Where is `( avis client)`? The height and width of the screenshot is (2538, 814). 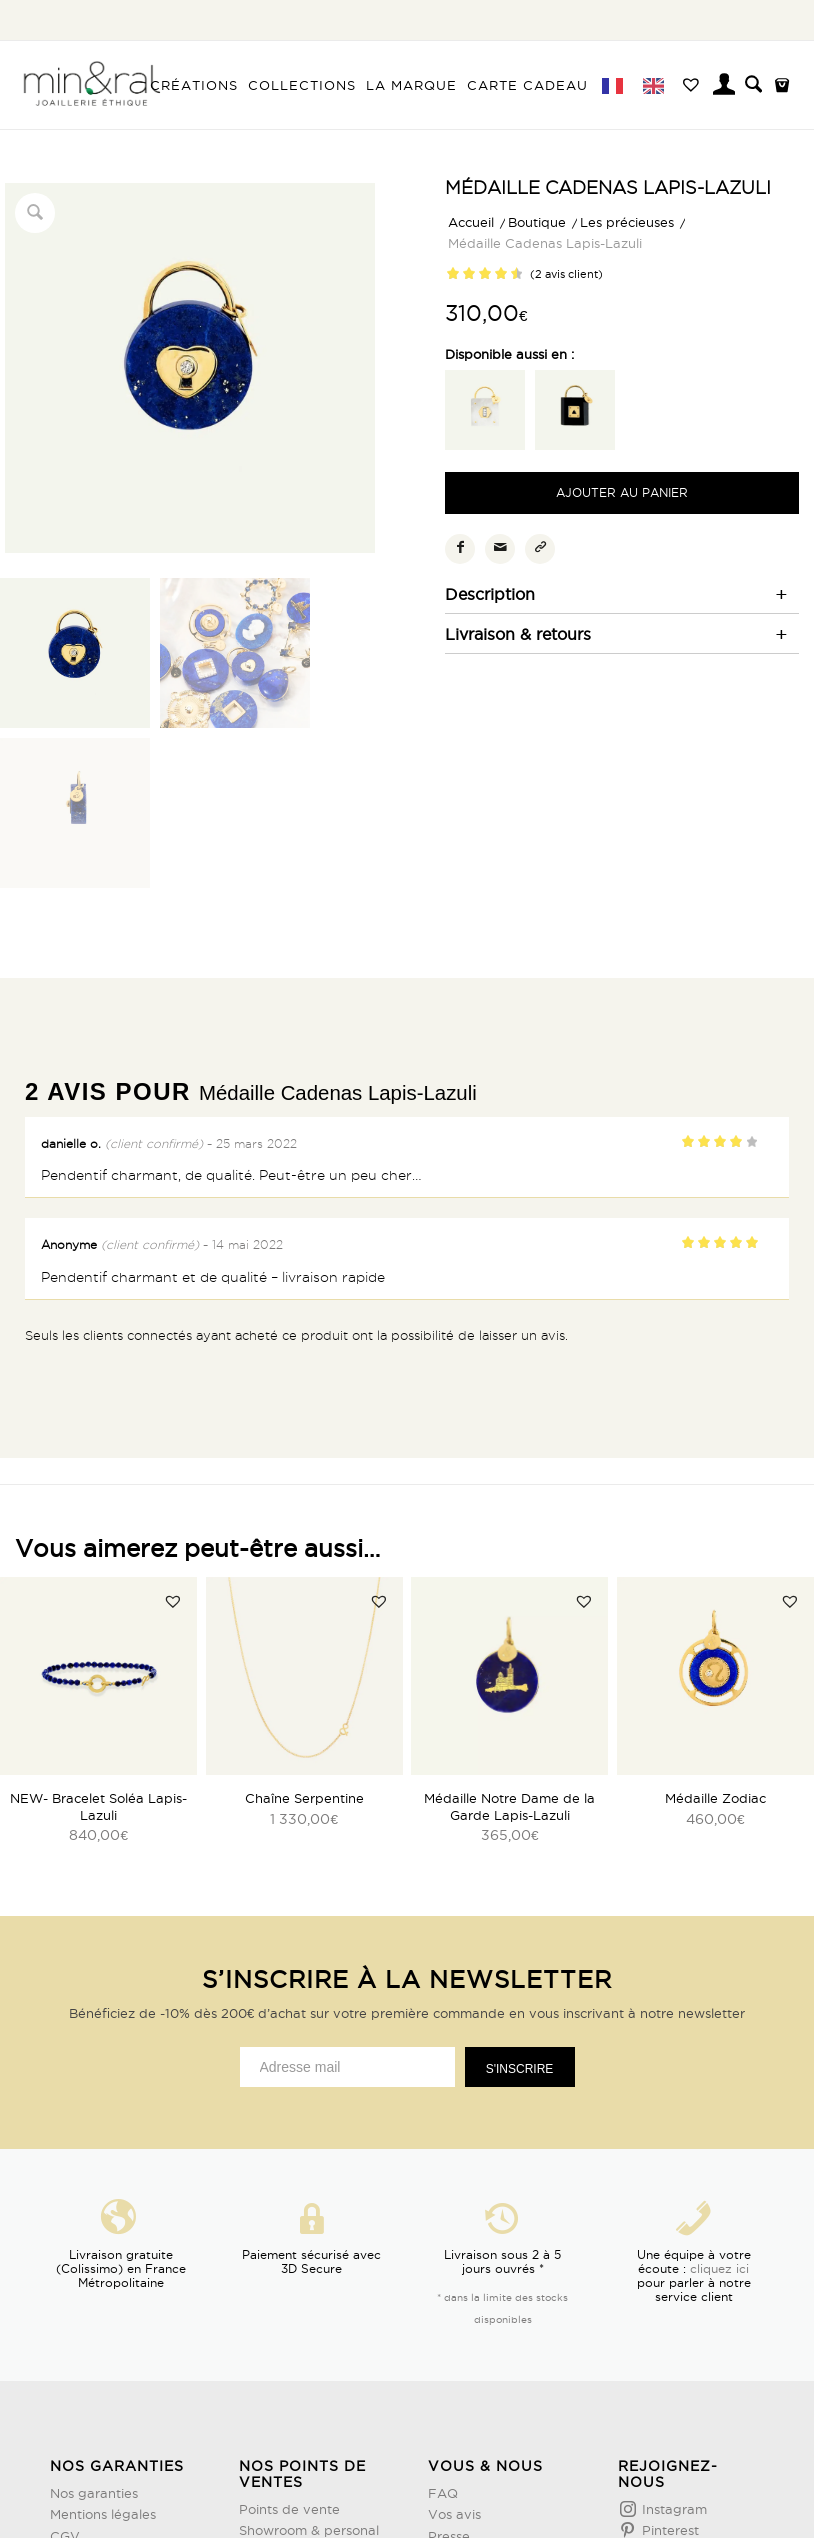 ( avis client) is located at coordinates (566, 274).